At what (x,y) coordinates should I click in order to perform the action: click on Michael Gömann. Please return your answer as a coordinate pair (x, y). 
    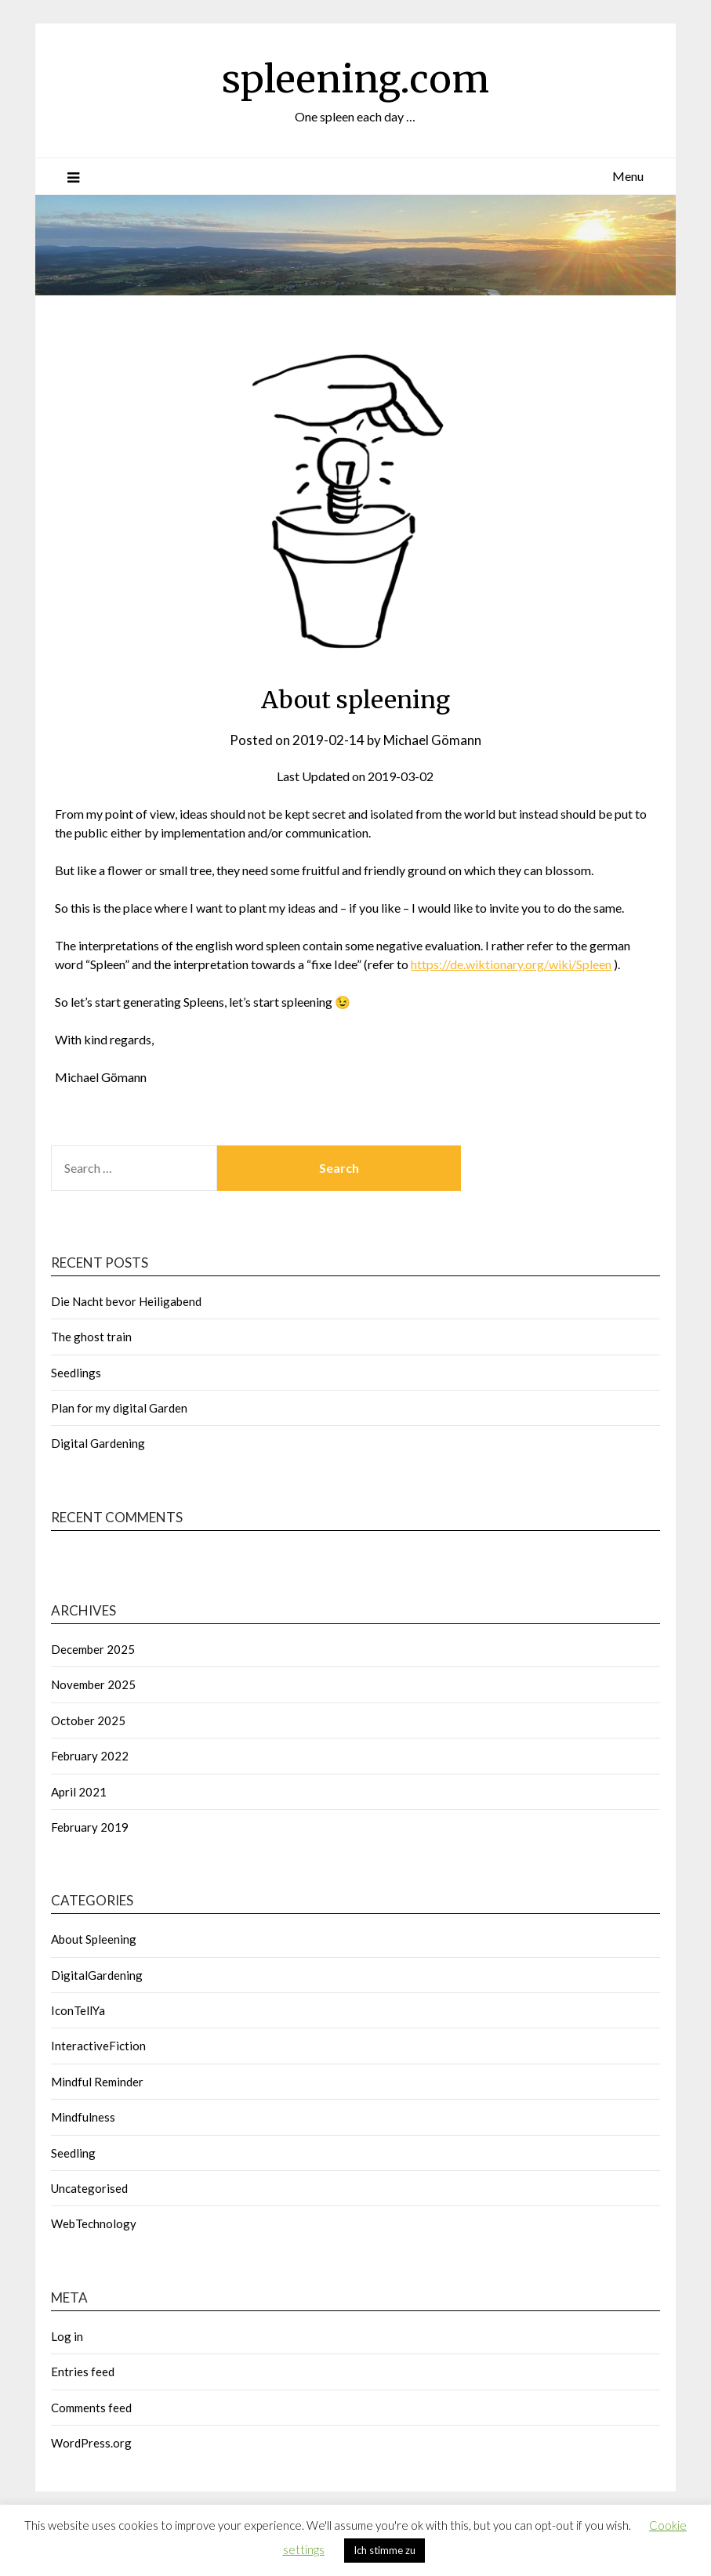
    Looking at the image, I should click on (432, 740).